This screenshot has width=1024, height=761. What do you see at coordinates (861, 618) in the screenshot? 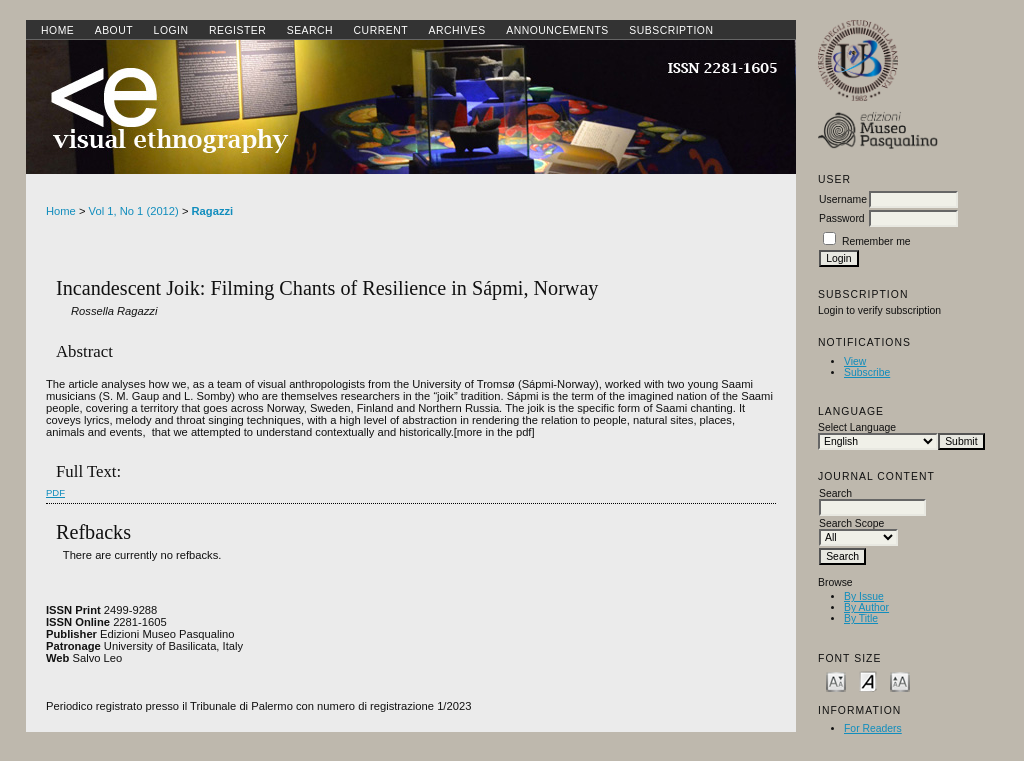
I see `By Title` at bounding box center [861, 618].